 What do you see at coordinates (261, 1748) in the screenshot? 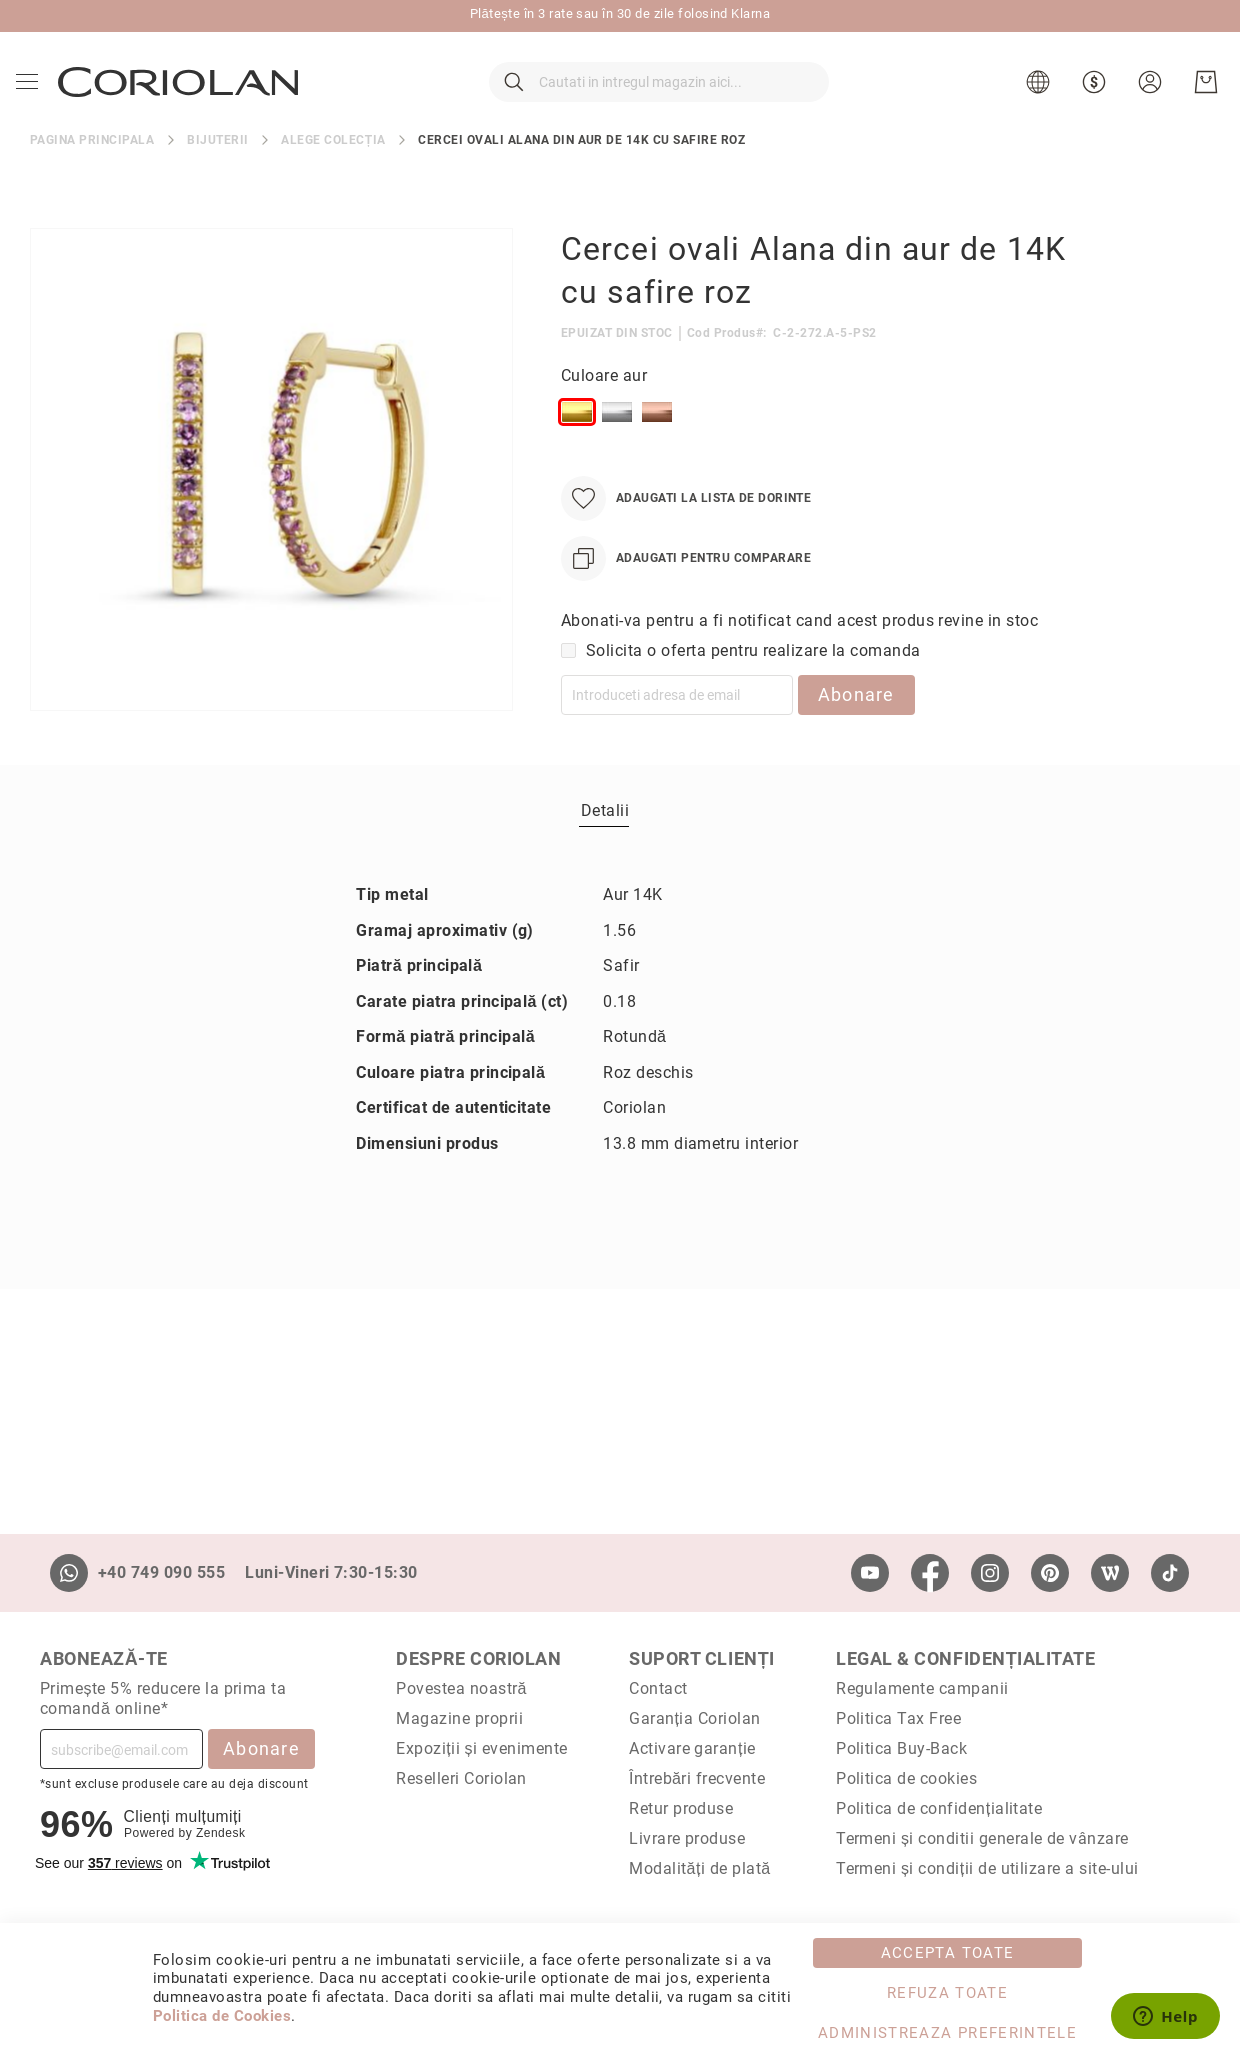
I see `Abonare [Subscribe]` at bounding box center [261, 1748].